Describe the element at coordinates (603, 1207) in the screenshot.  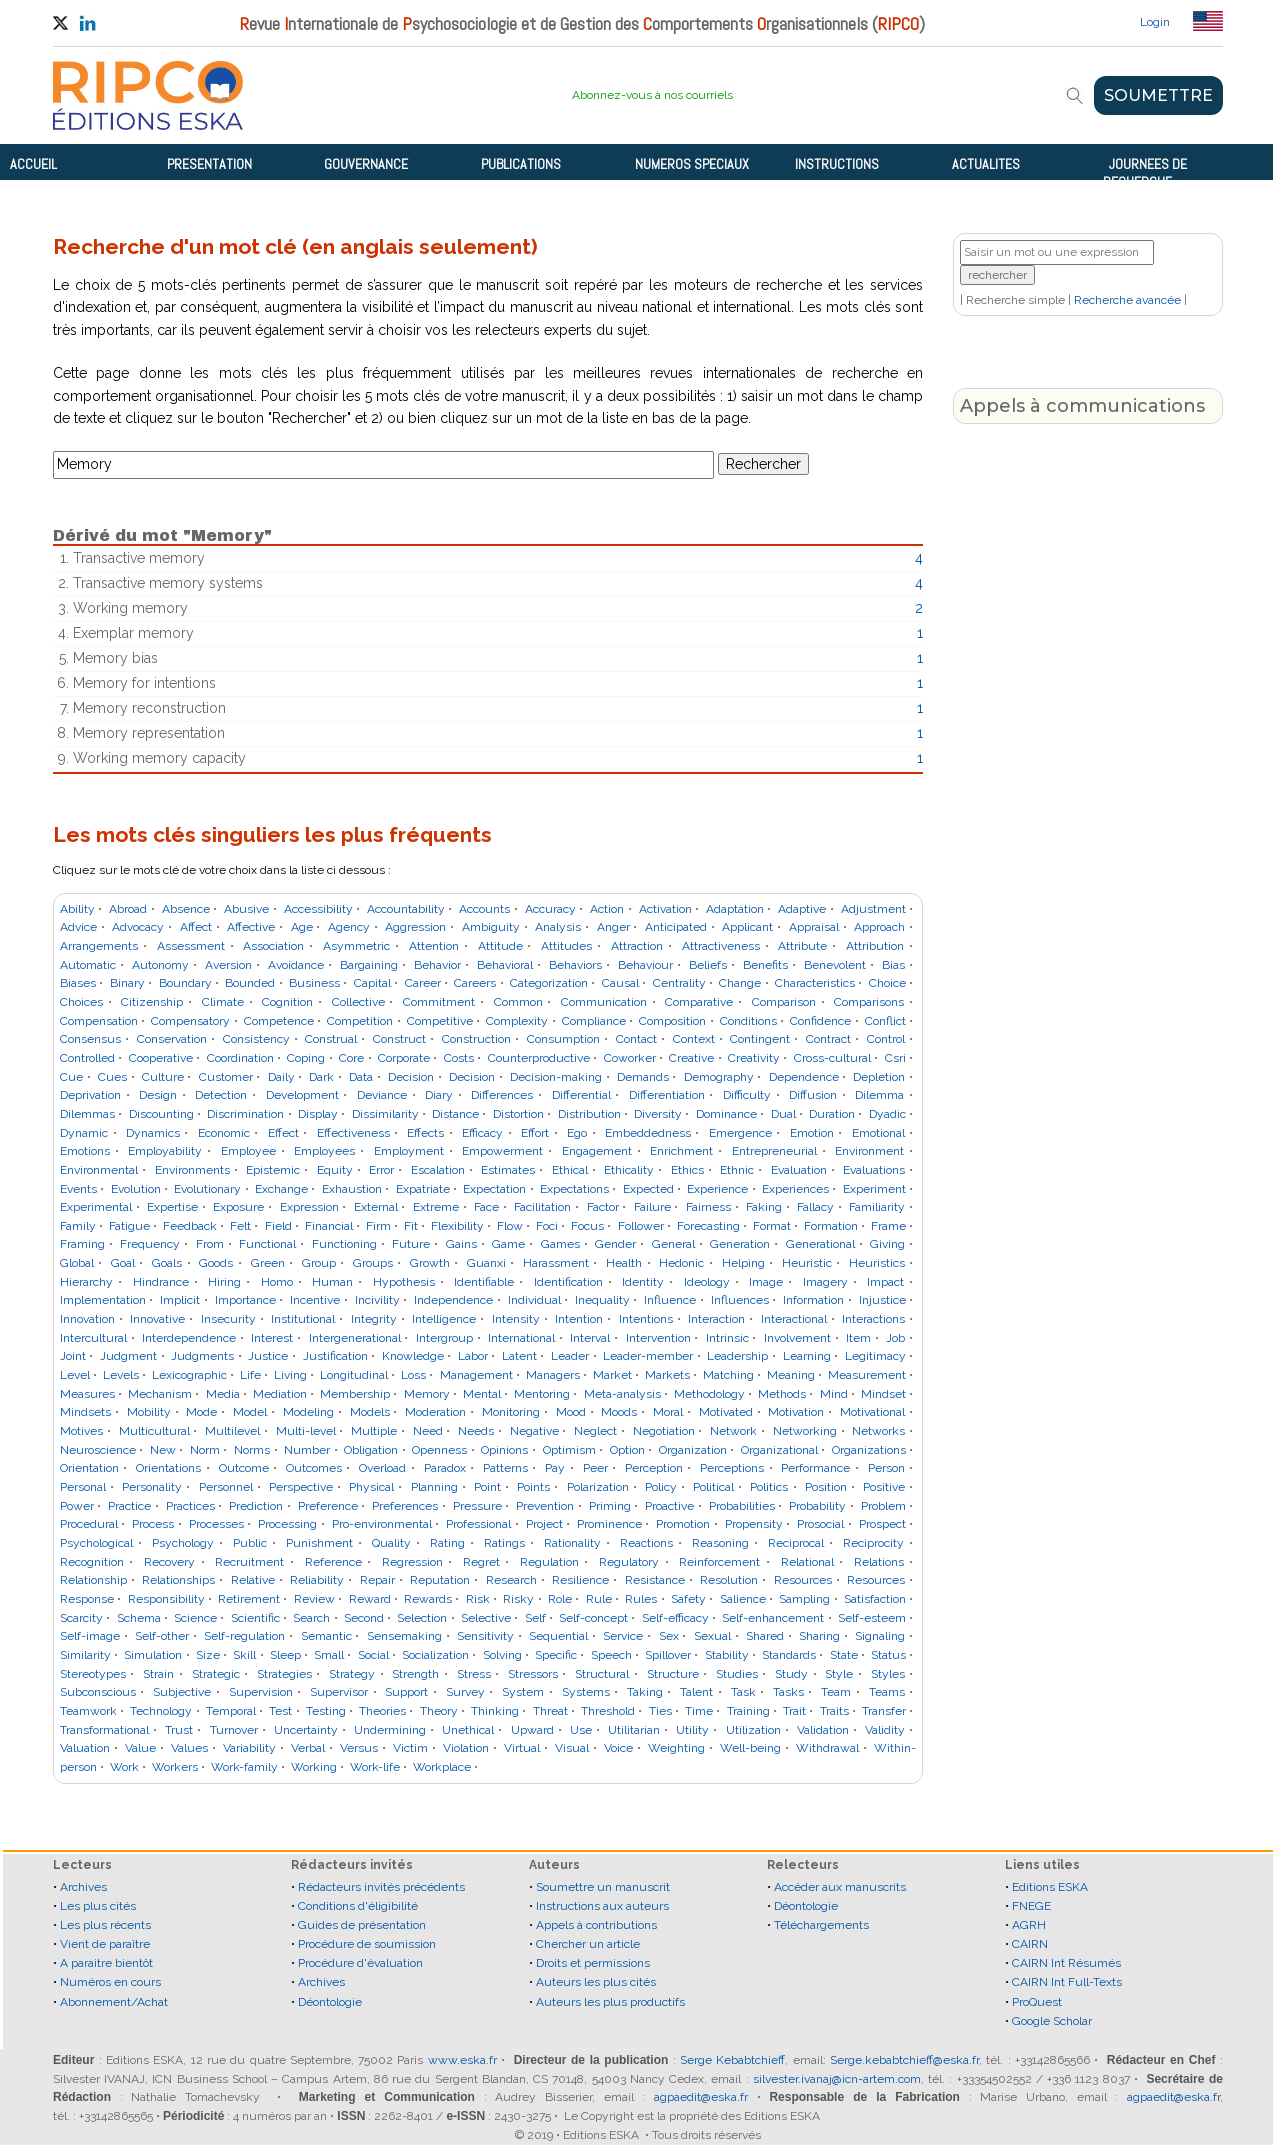
I see `Factor` at that location.